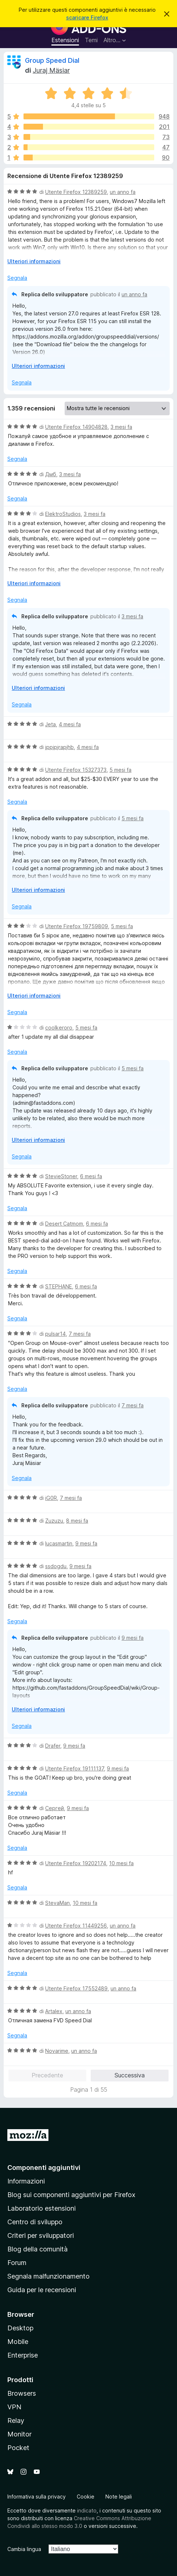 The image size is (177, 2576). I want to click on ssdogdu, so click(55, 1566).